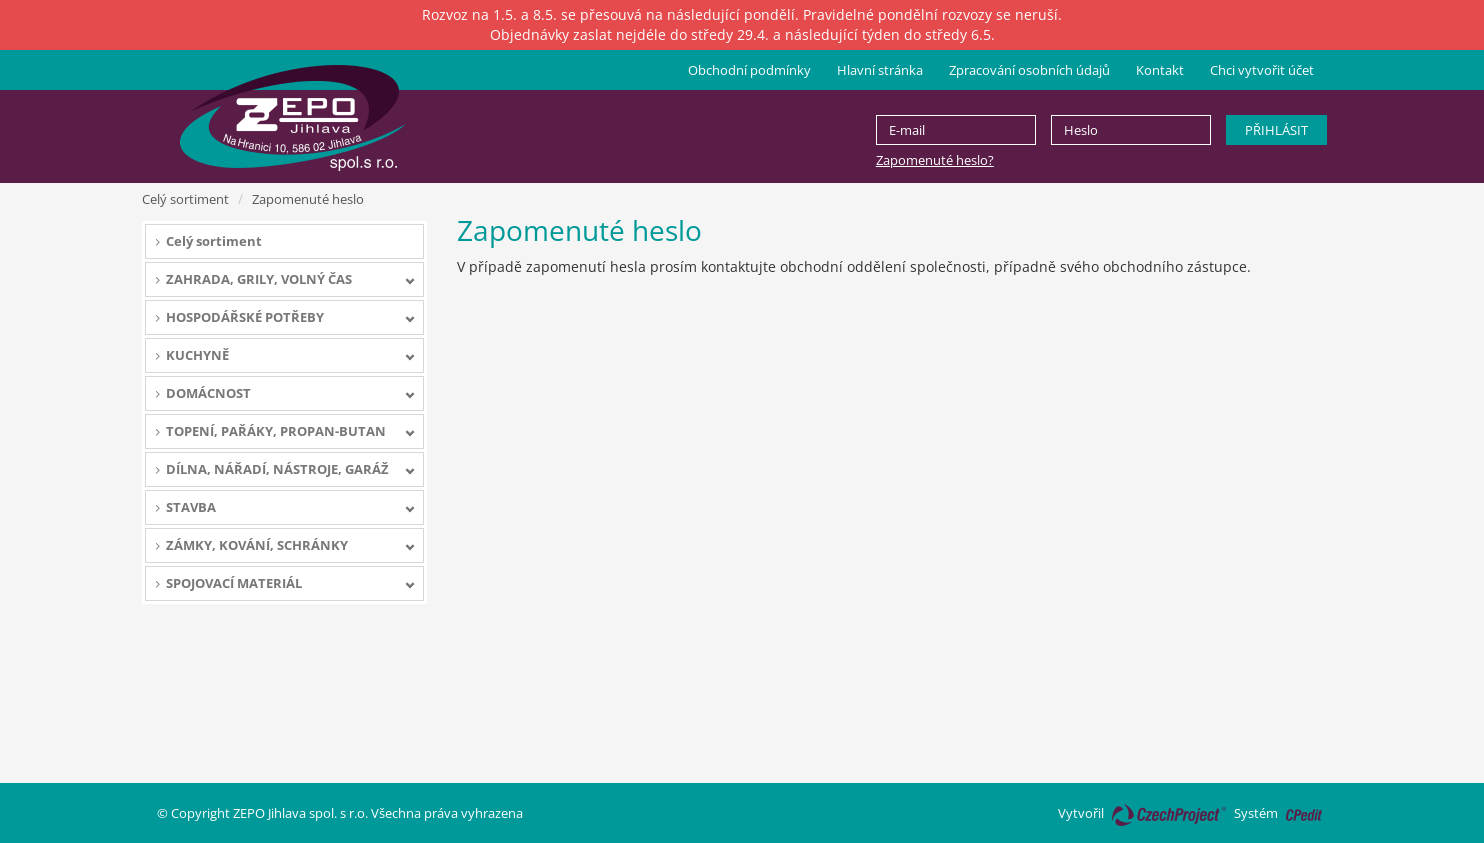  What do you see at coordinates (1160, 70) in the screenshot?
I see `Kontakt` at bounding box center [1160, 70].